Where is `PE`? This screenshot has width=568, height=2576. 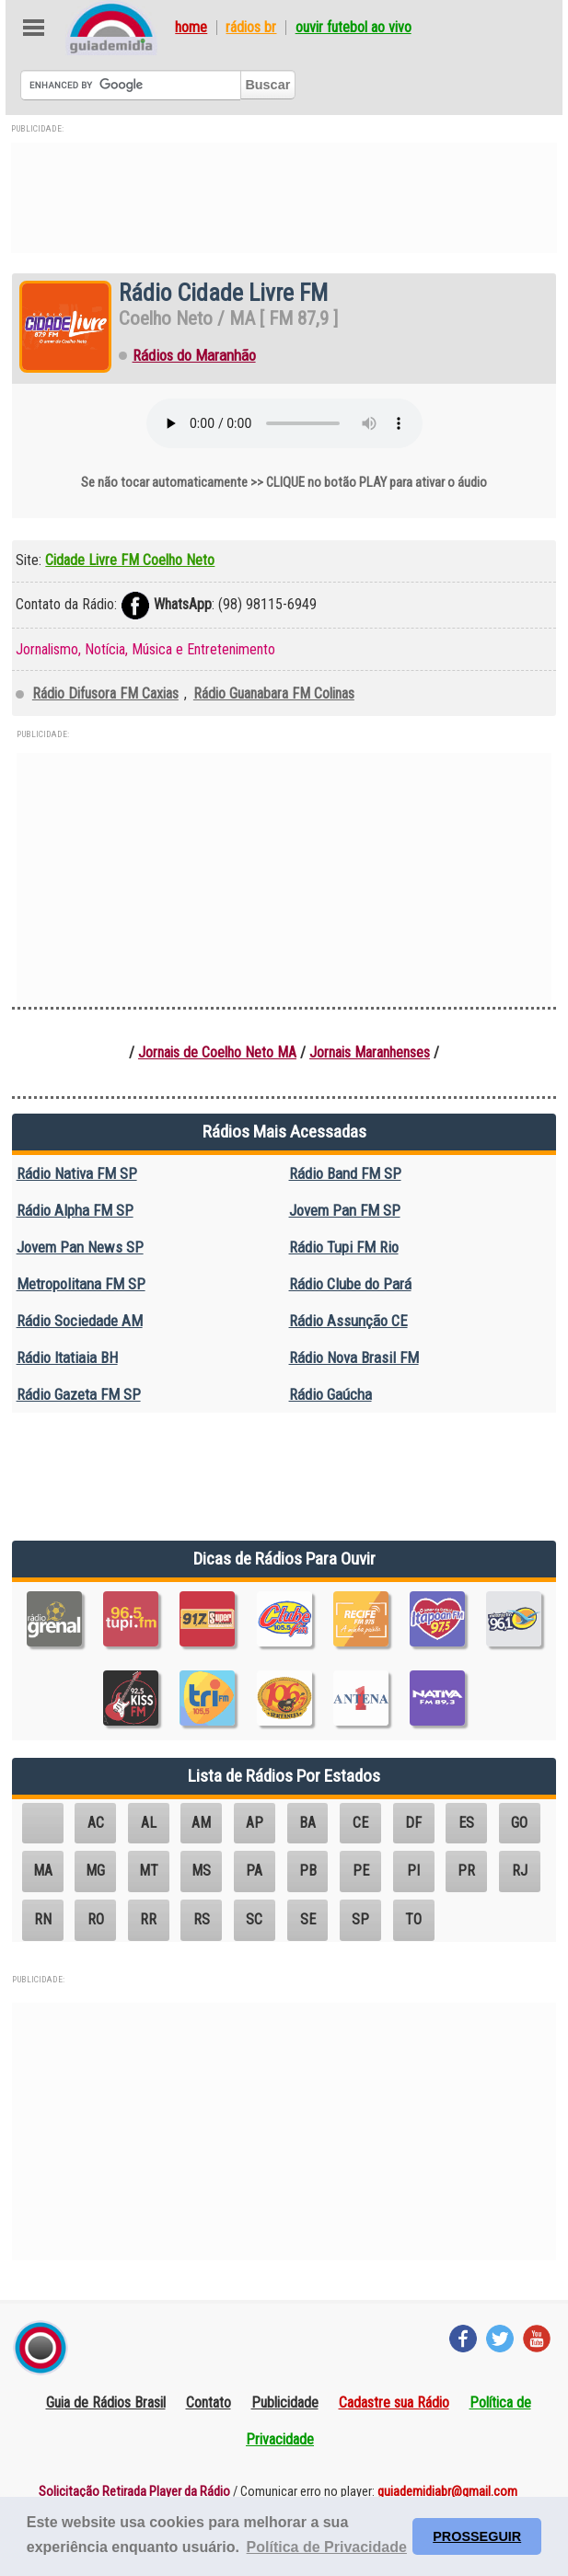 PE is located at coordinates (361, 1870).